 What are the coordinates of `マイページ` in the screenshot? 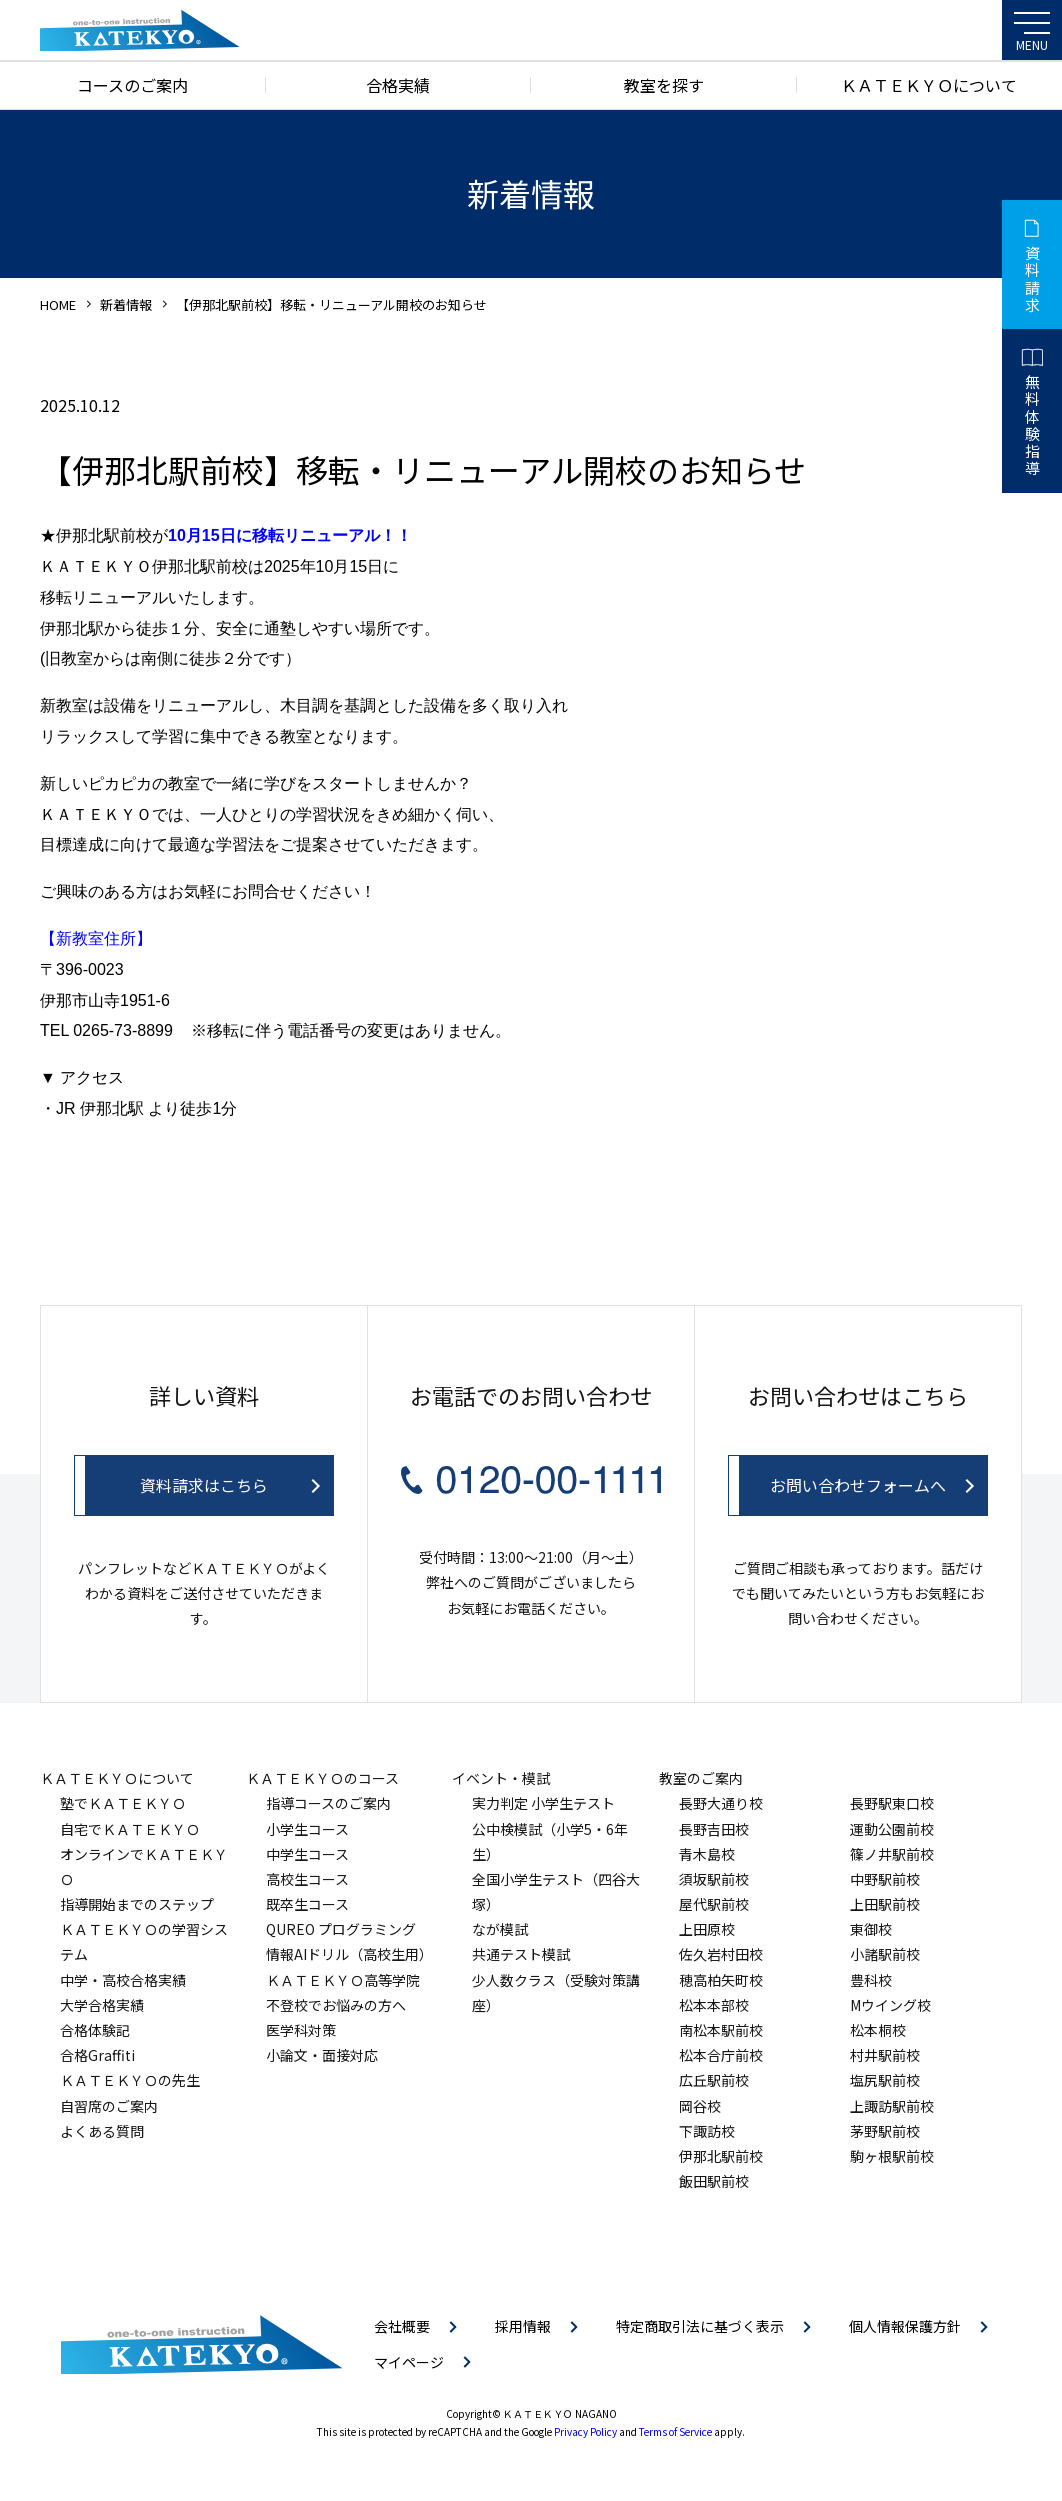 It's located at (409, 2362).